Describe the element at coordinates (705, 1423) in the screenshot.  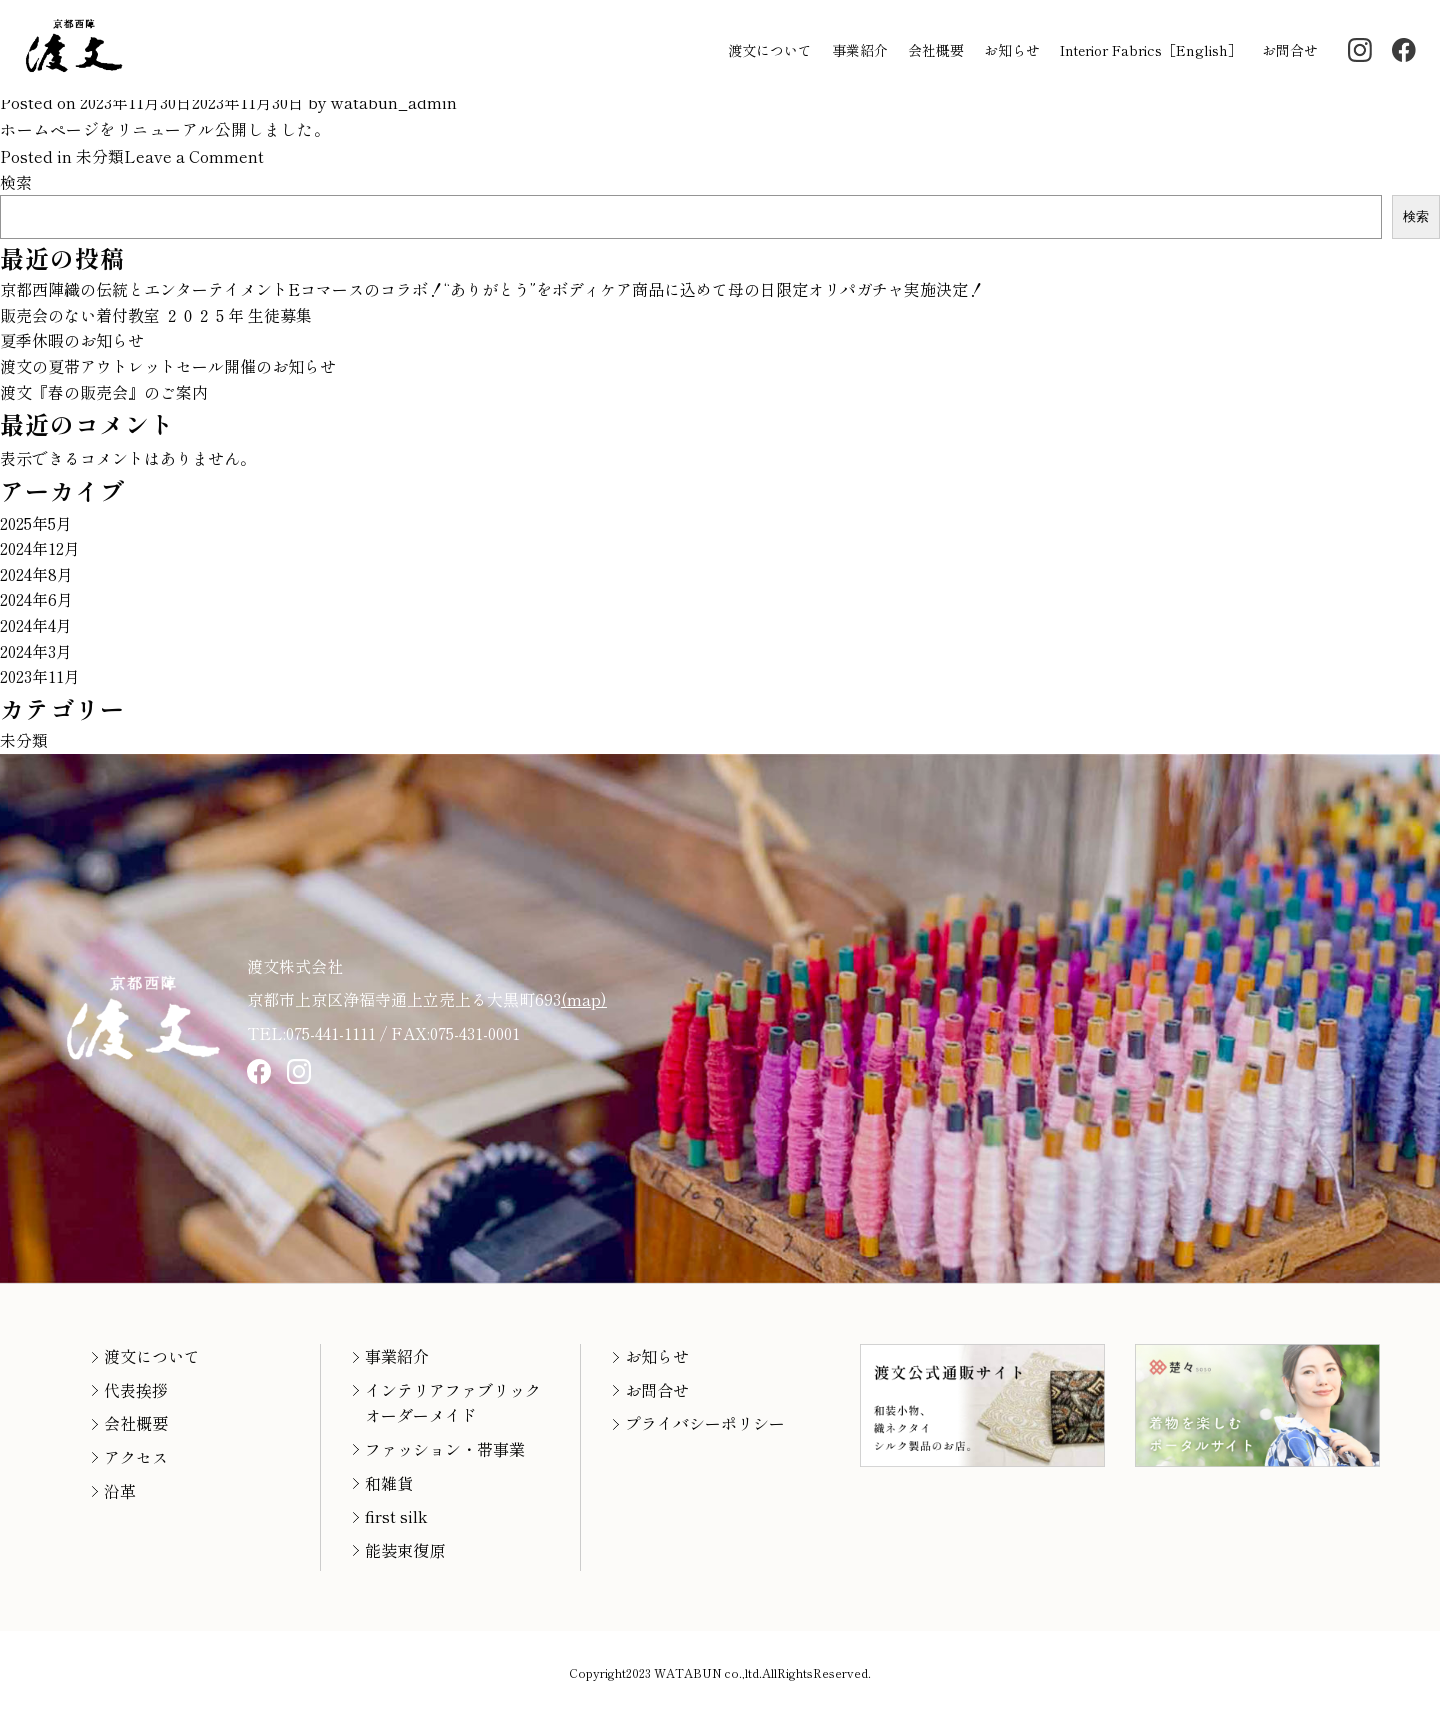
I see `プライバシーポリシー` at that location.